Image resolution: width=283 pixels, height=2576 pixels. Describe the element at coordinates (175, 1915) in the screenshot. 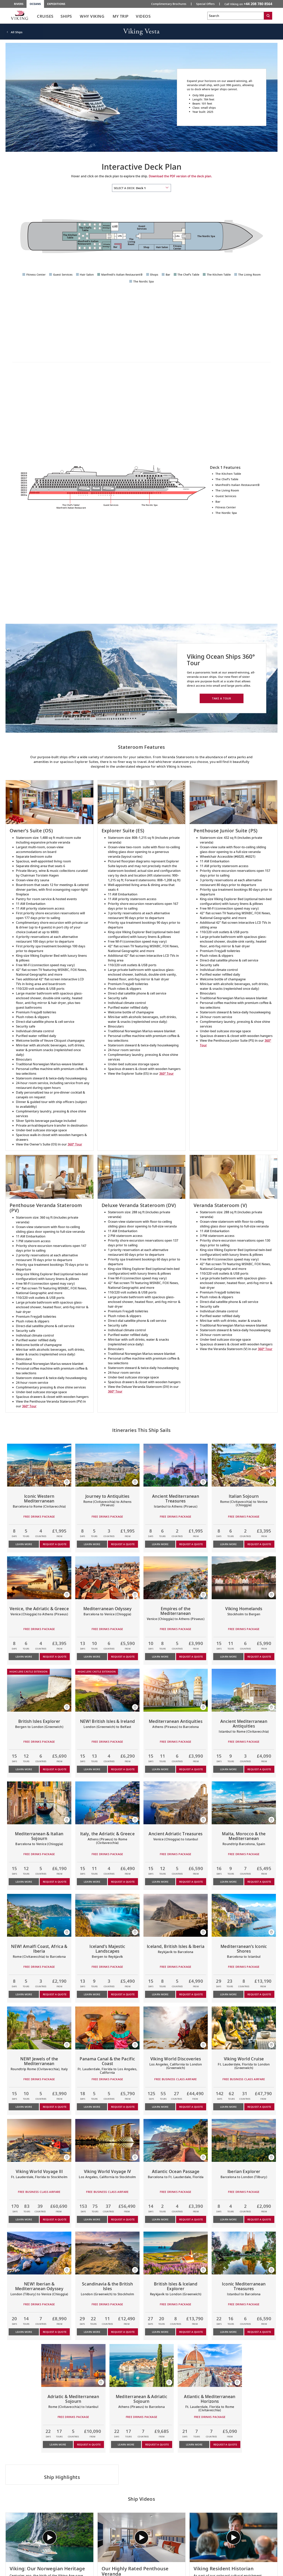

I see `[Learn more about Iceland, British Isles & Iberia]` at that location.